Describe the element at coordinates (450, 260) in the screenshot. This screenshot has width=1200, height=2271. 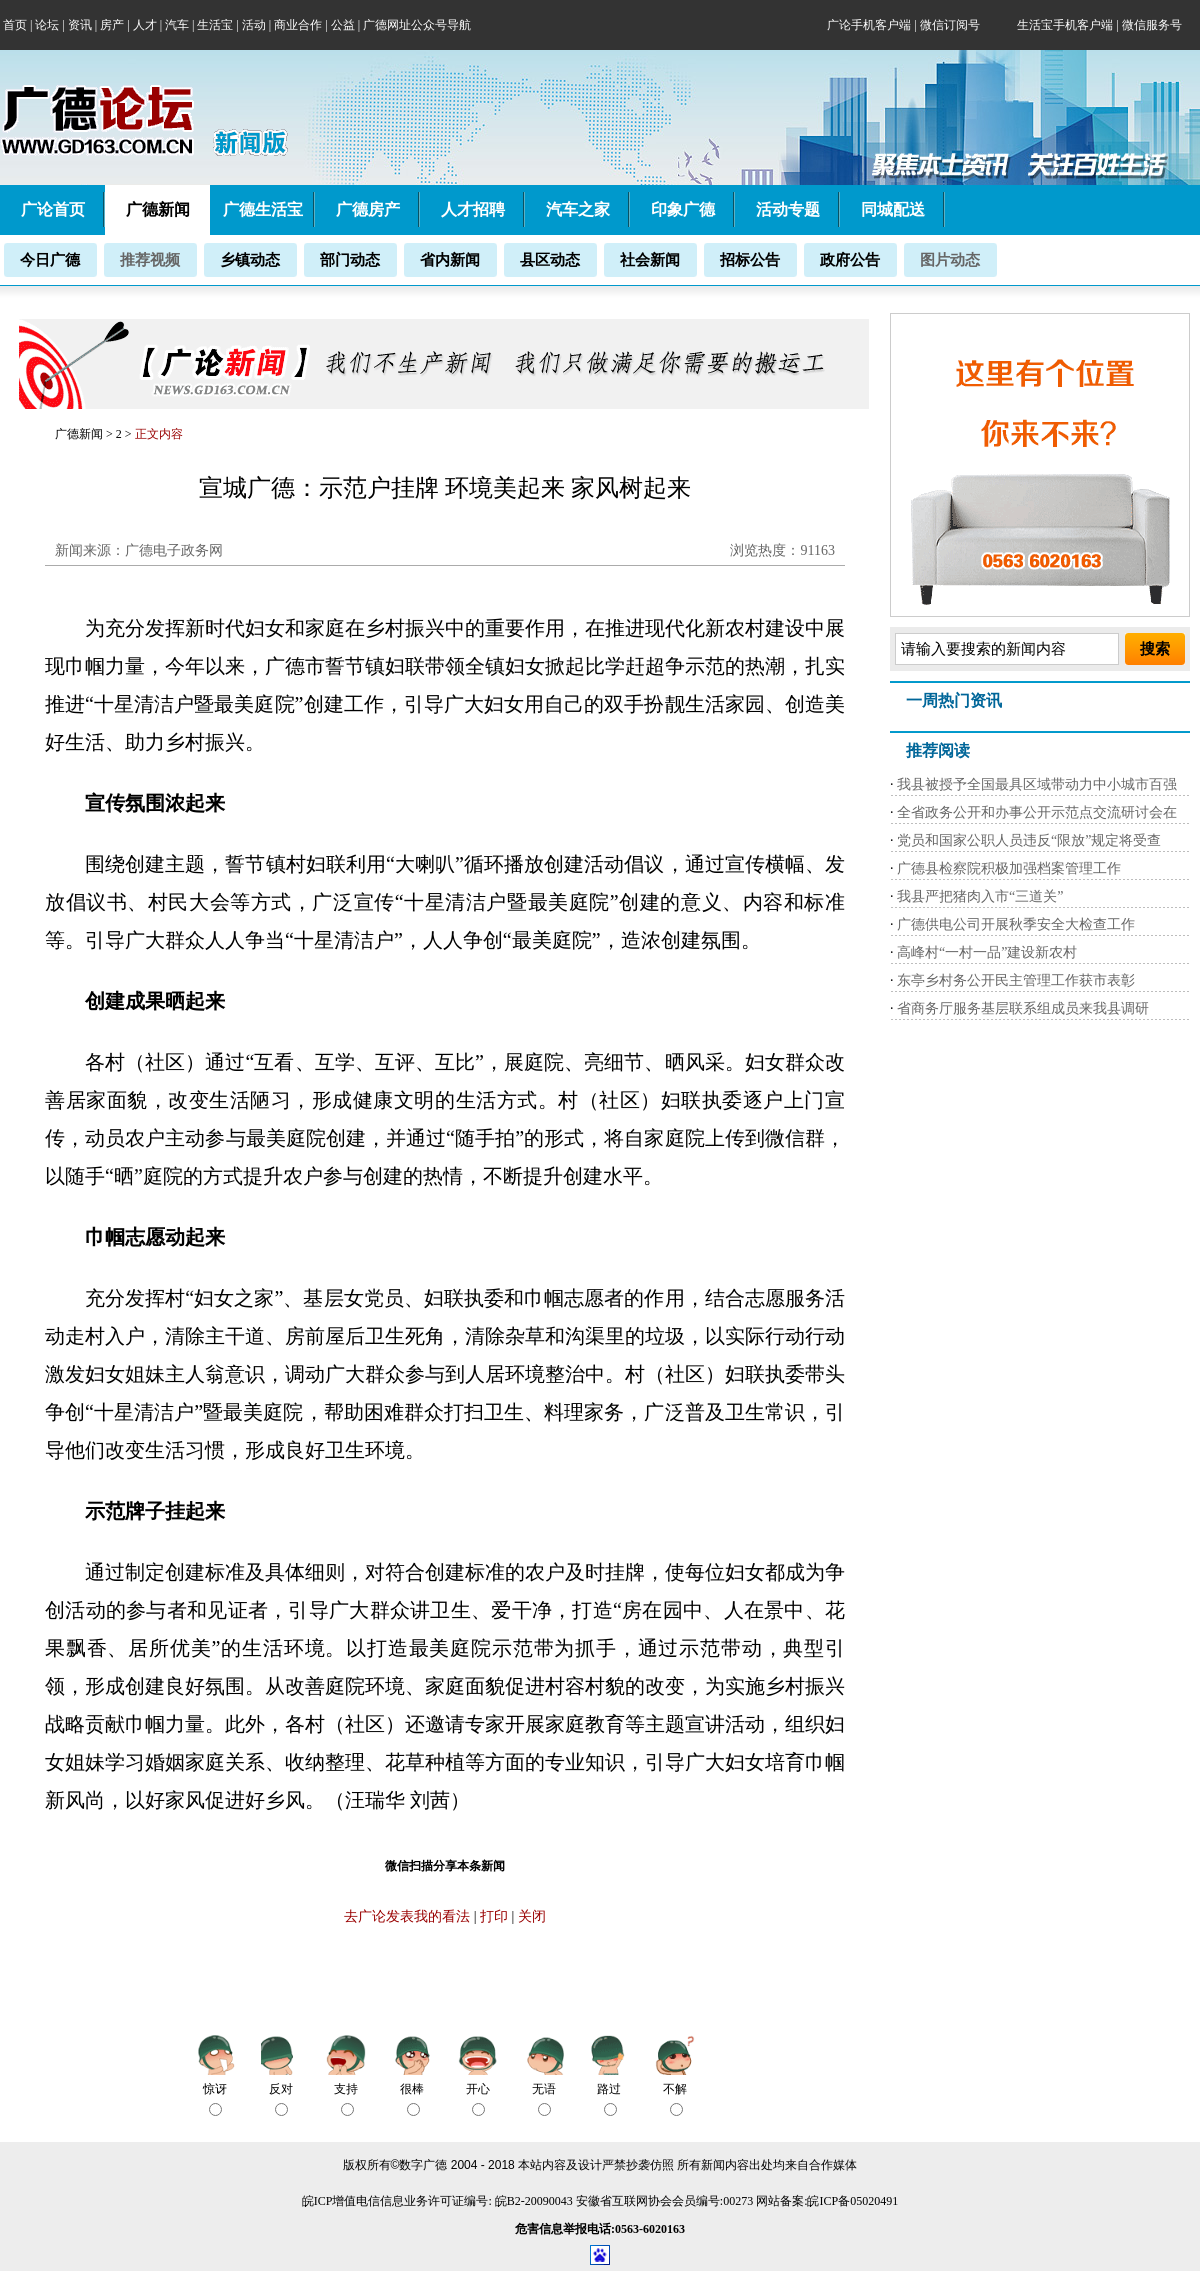
I see `省内新闻` at that location.